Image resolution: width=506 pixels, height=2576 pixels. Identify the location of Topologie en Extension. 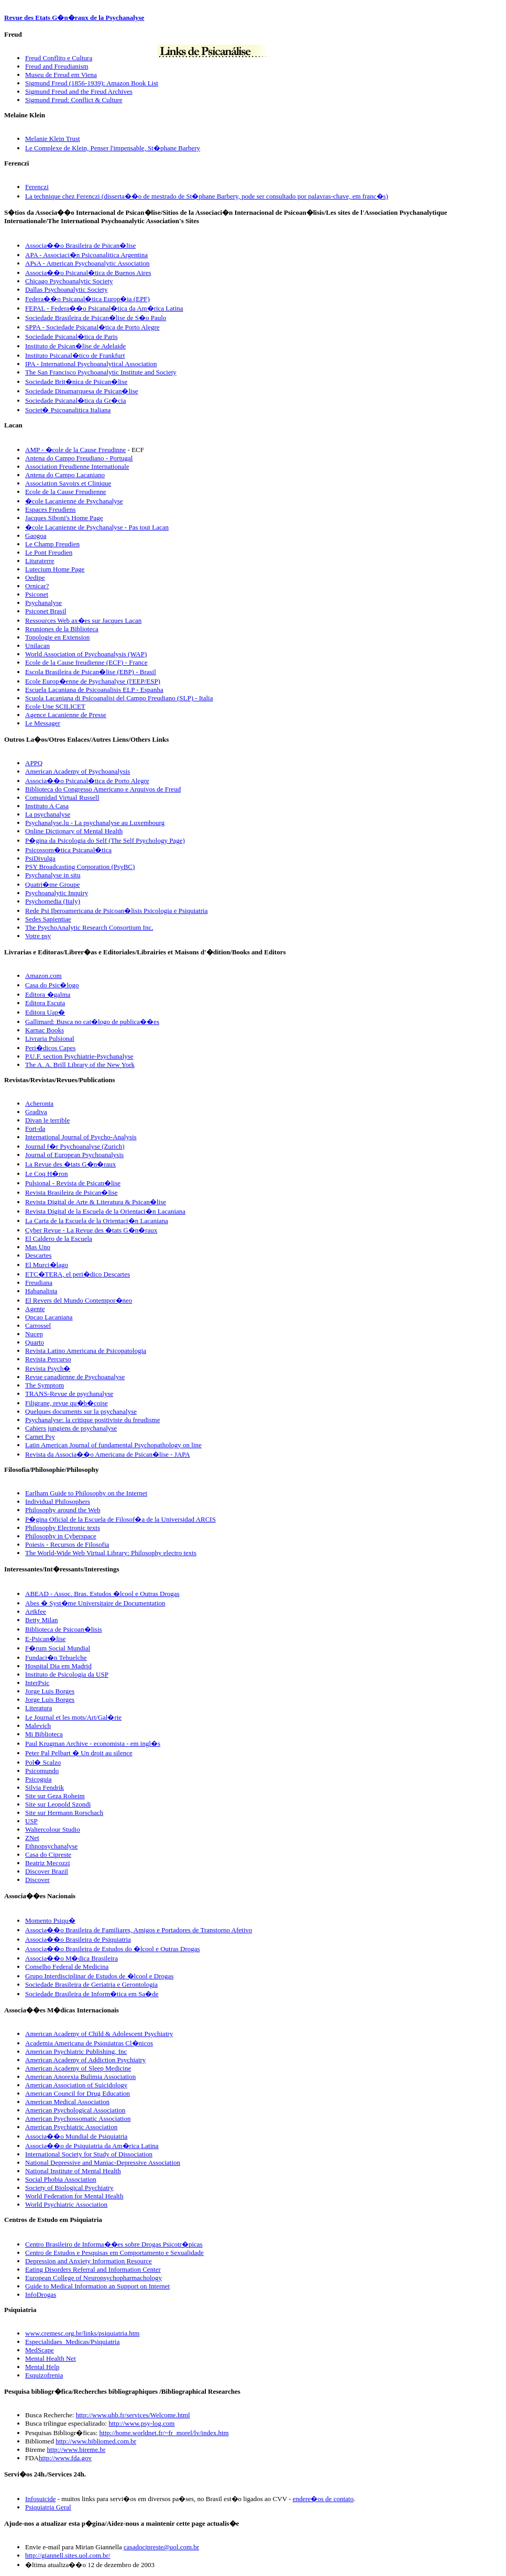
(57, 637).